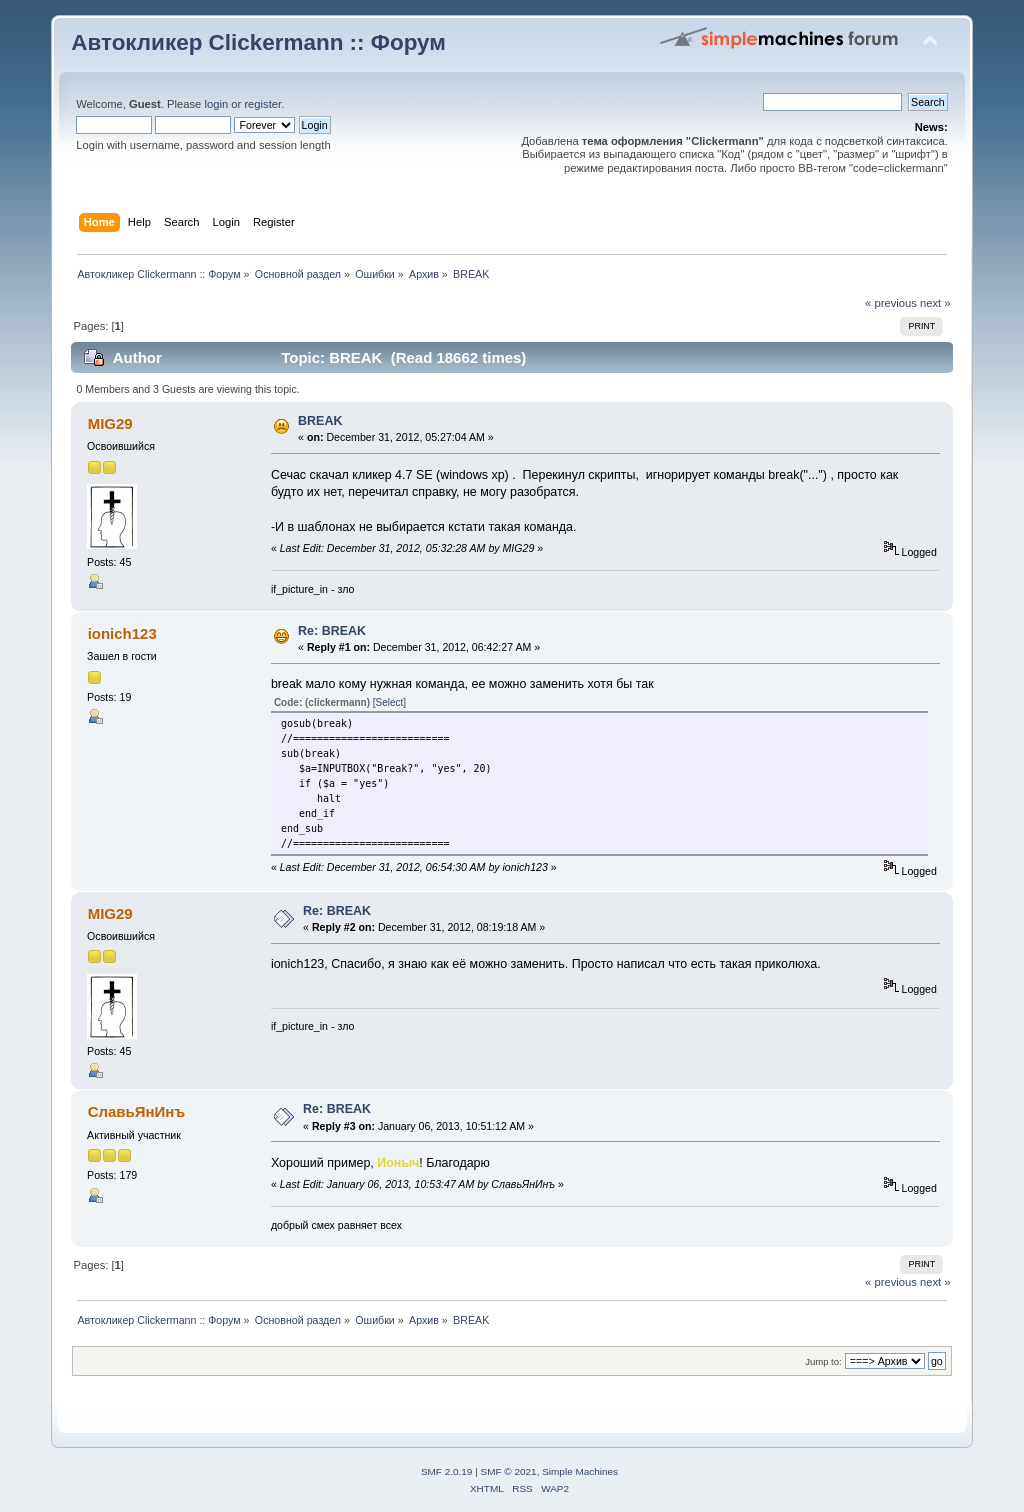 This screenshot has width=1024, height=1512. What do you see at coordinates (935, 303) in the screenshot?
I see `next »` at bounding box center [935, 303].